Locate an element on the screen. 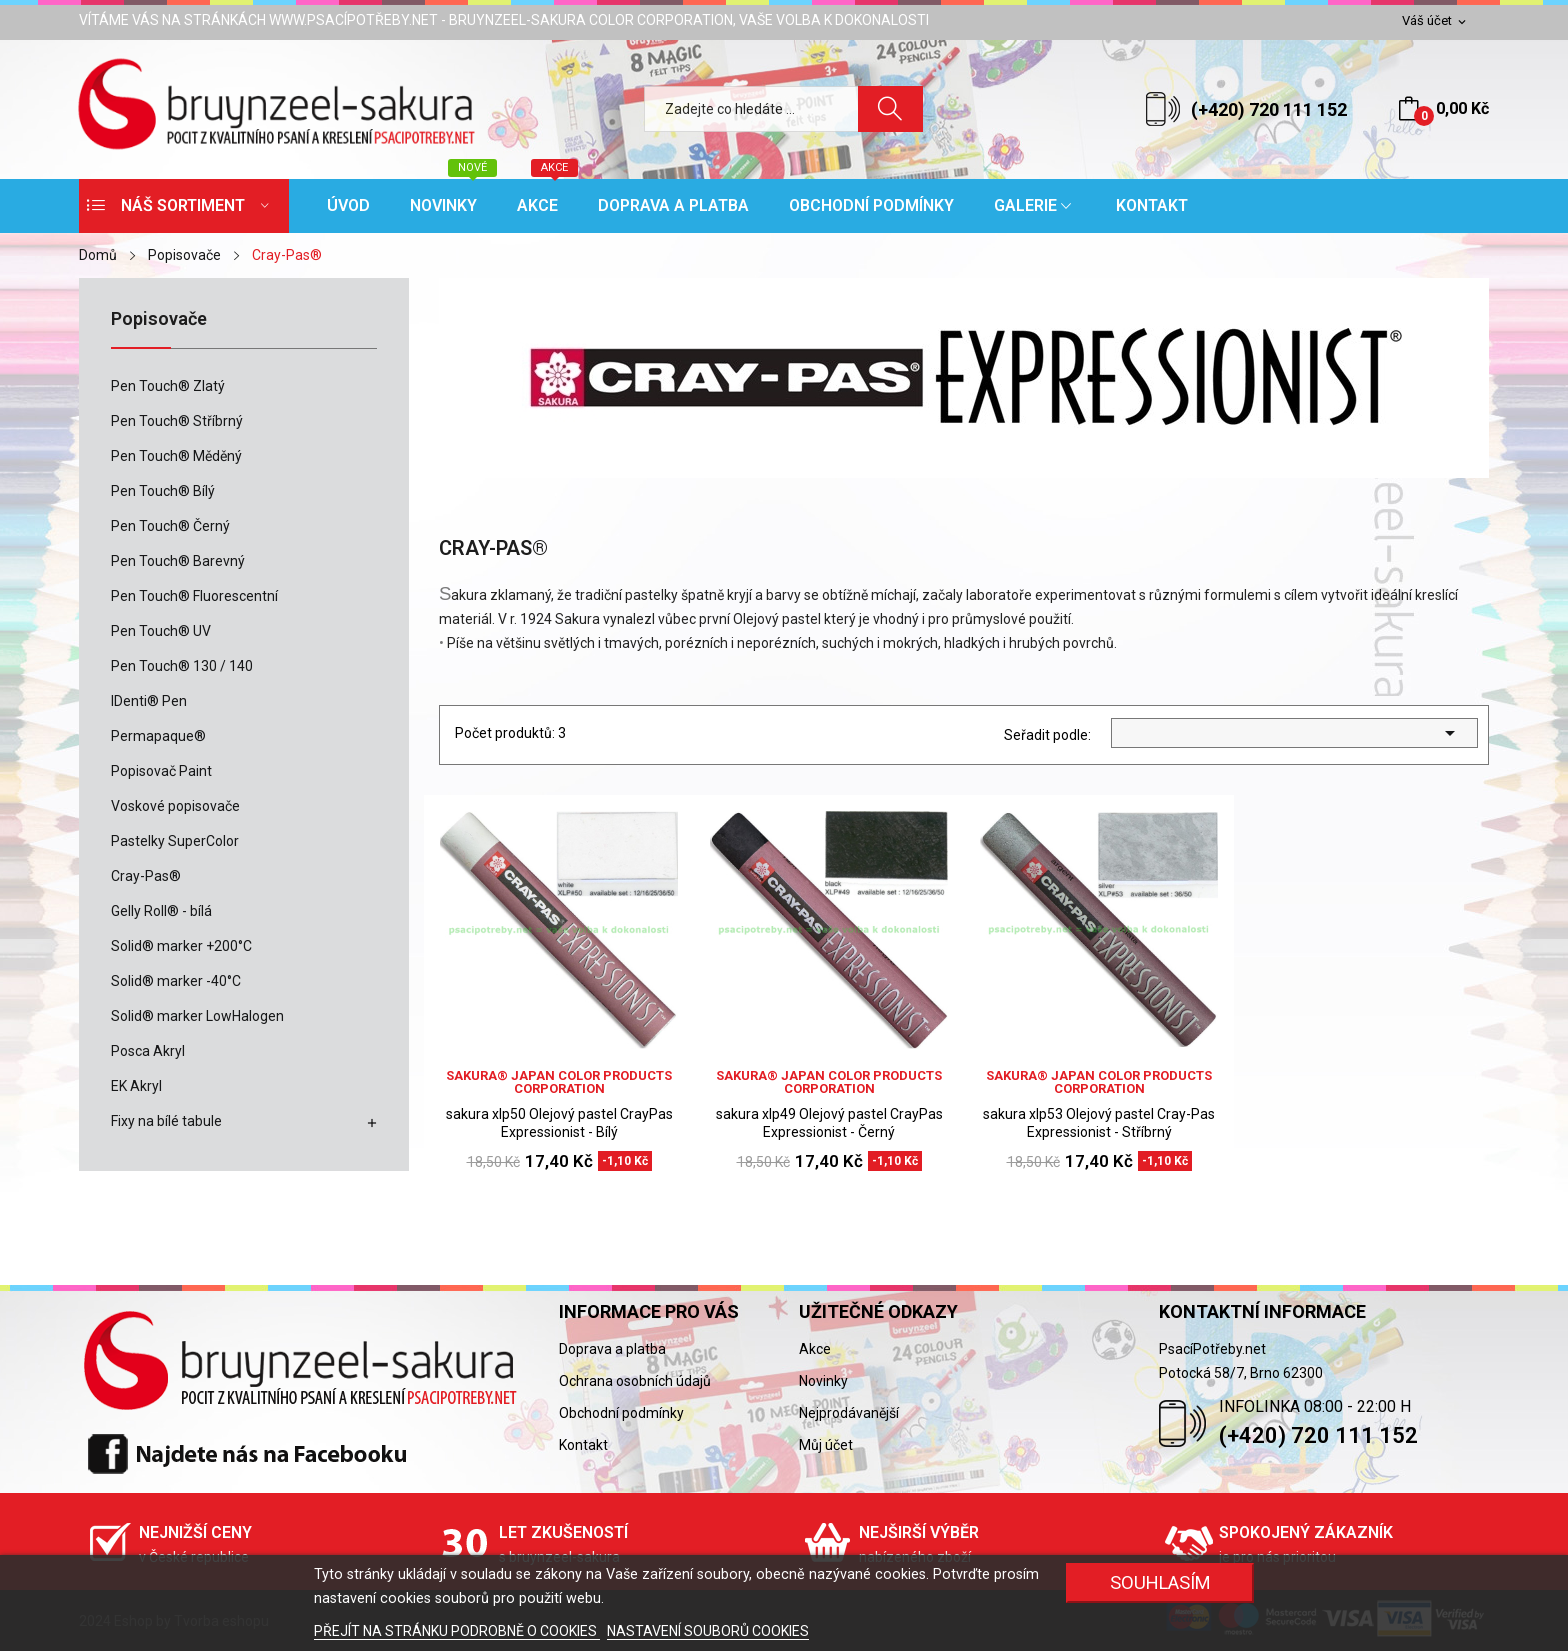  Doprava a platba is located at coordinates (612, 1349).